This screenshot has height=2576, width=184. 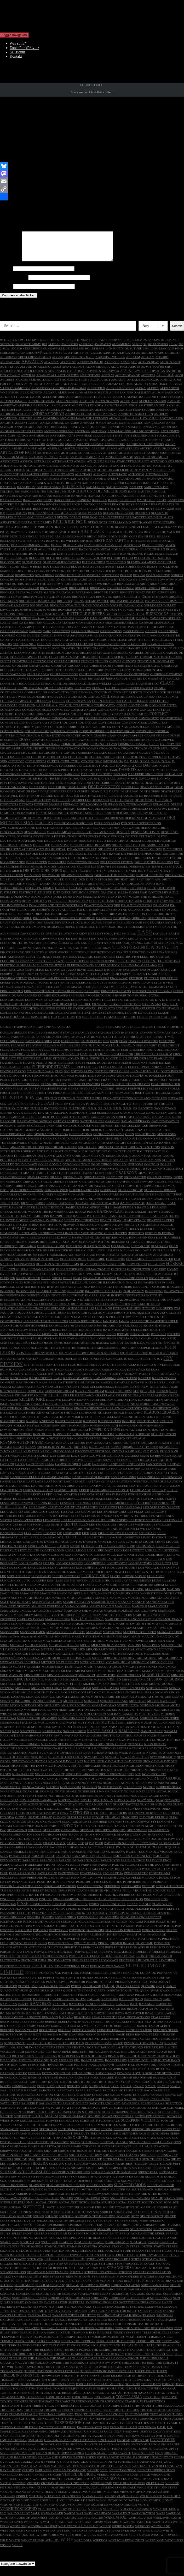 I want to click on S.I.B., so click(x=84, y=2092).